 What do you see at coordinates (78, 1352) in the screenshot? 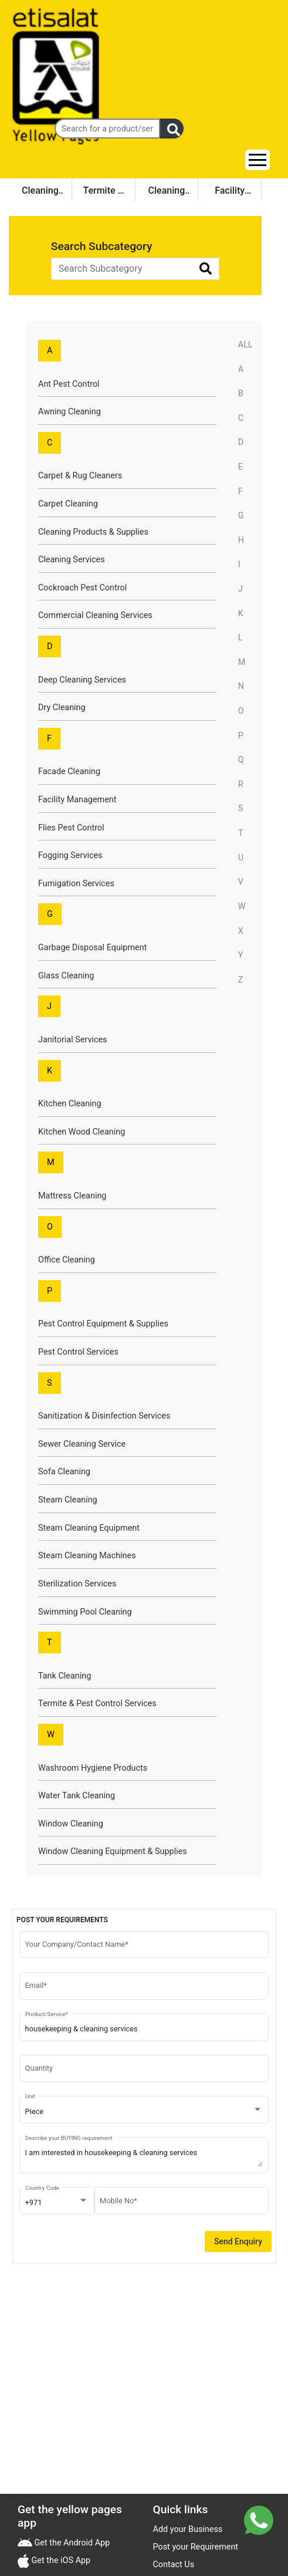
I see `Pest Control Services` at bounding box center [78, 1352].